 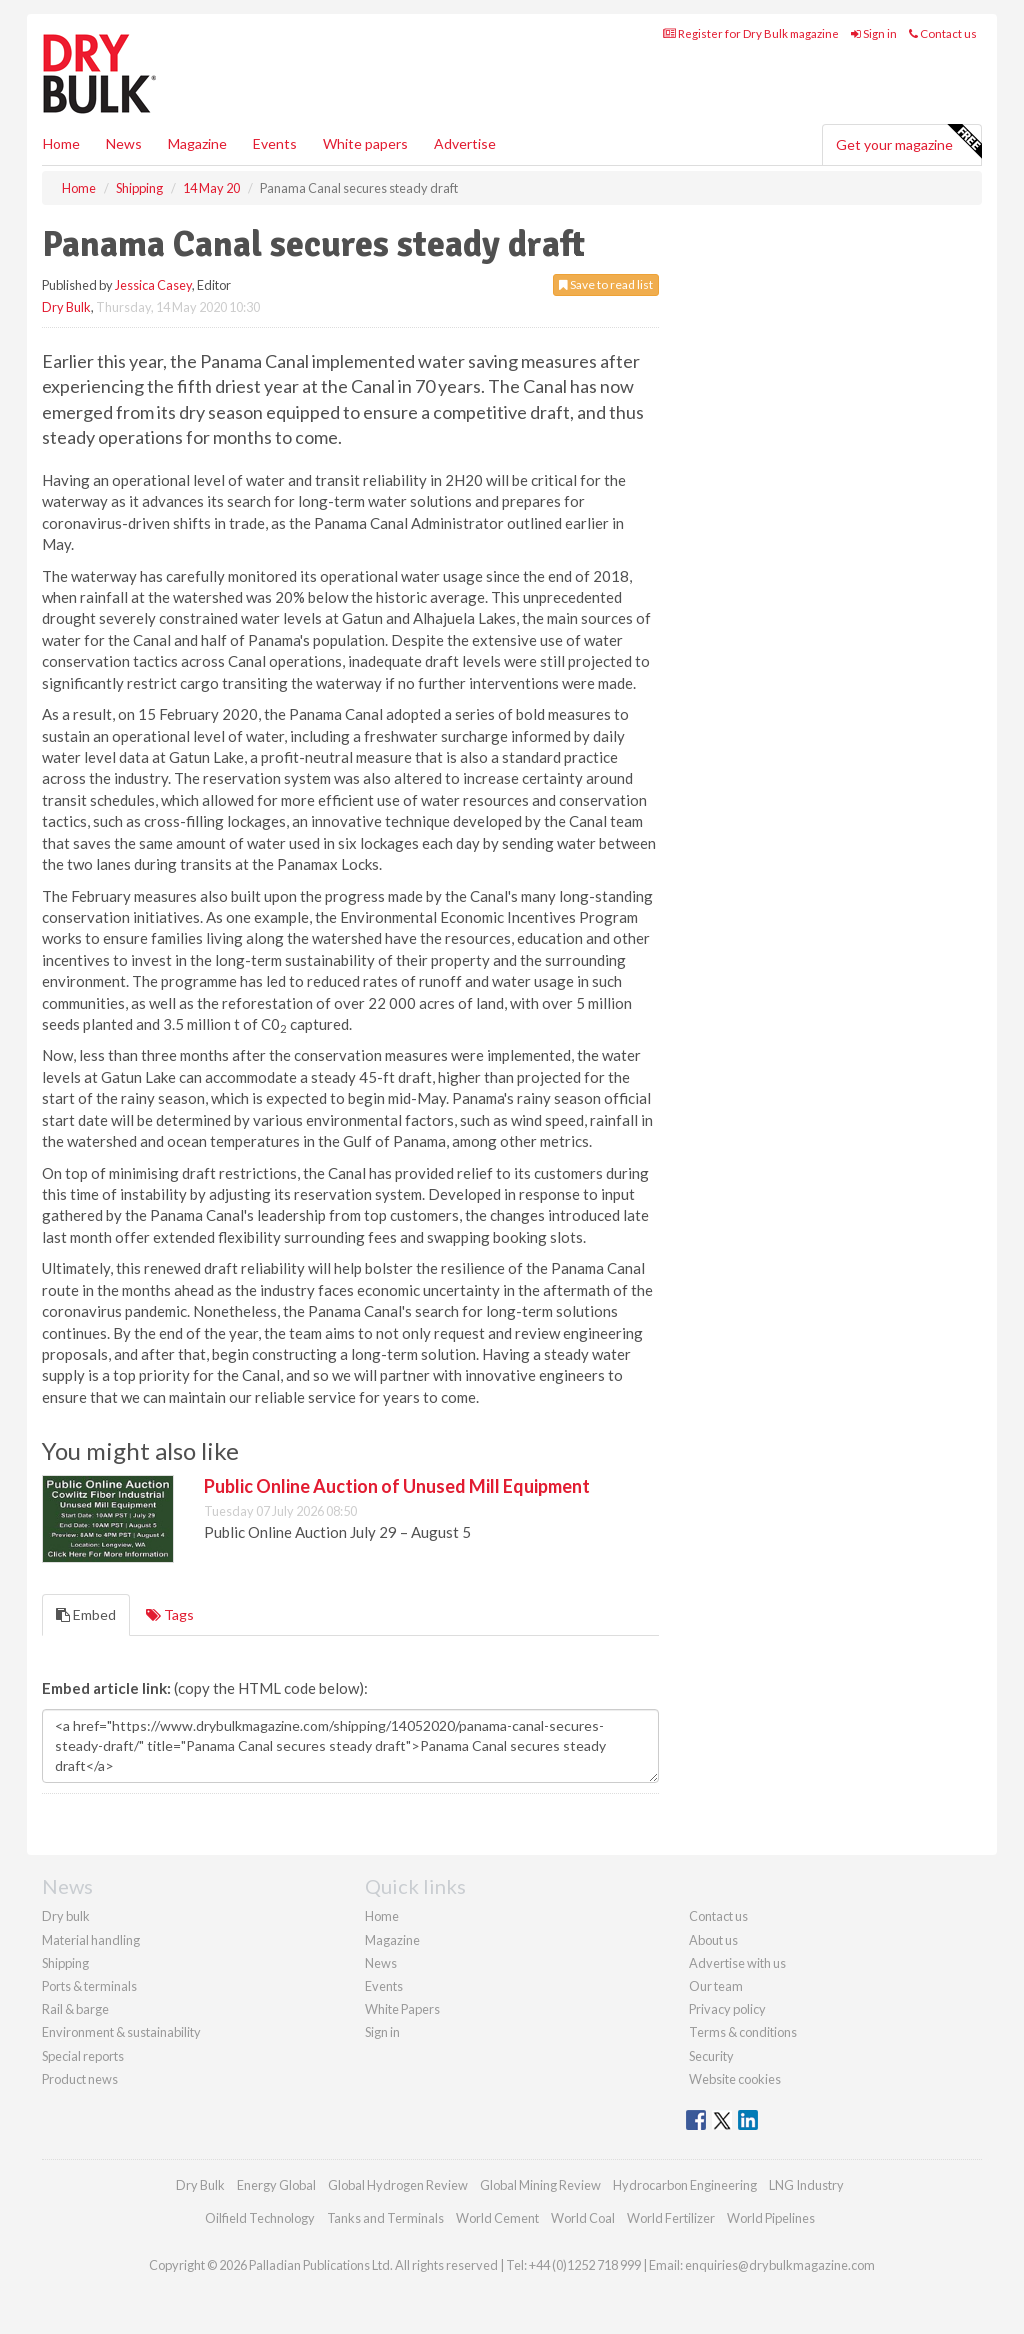 I want to click on Terms & conditions, so click(x=743, y=2032).